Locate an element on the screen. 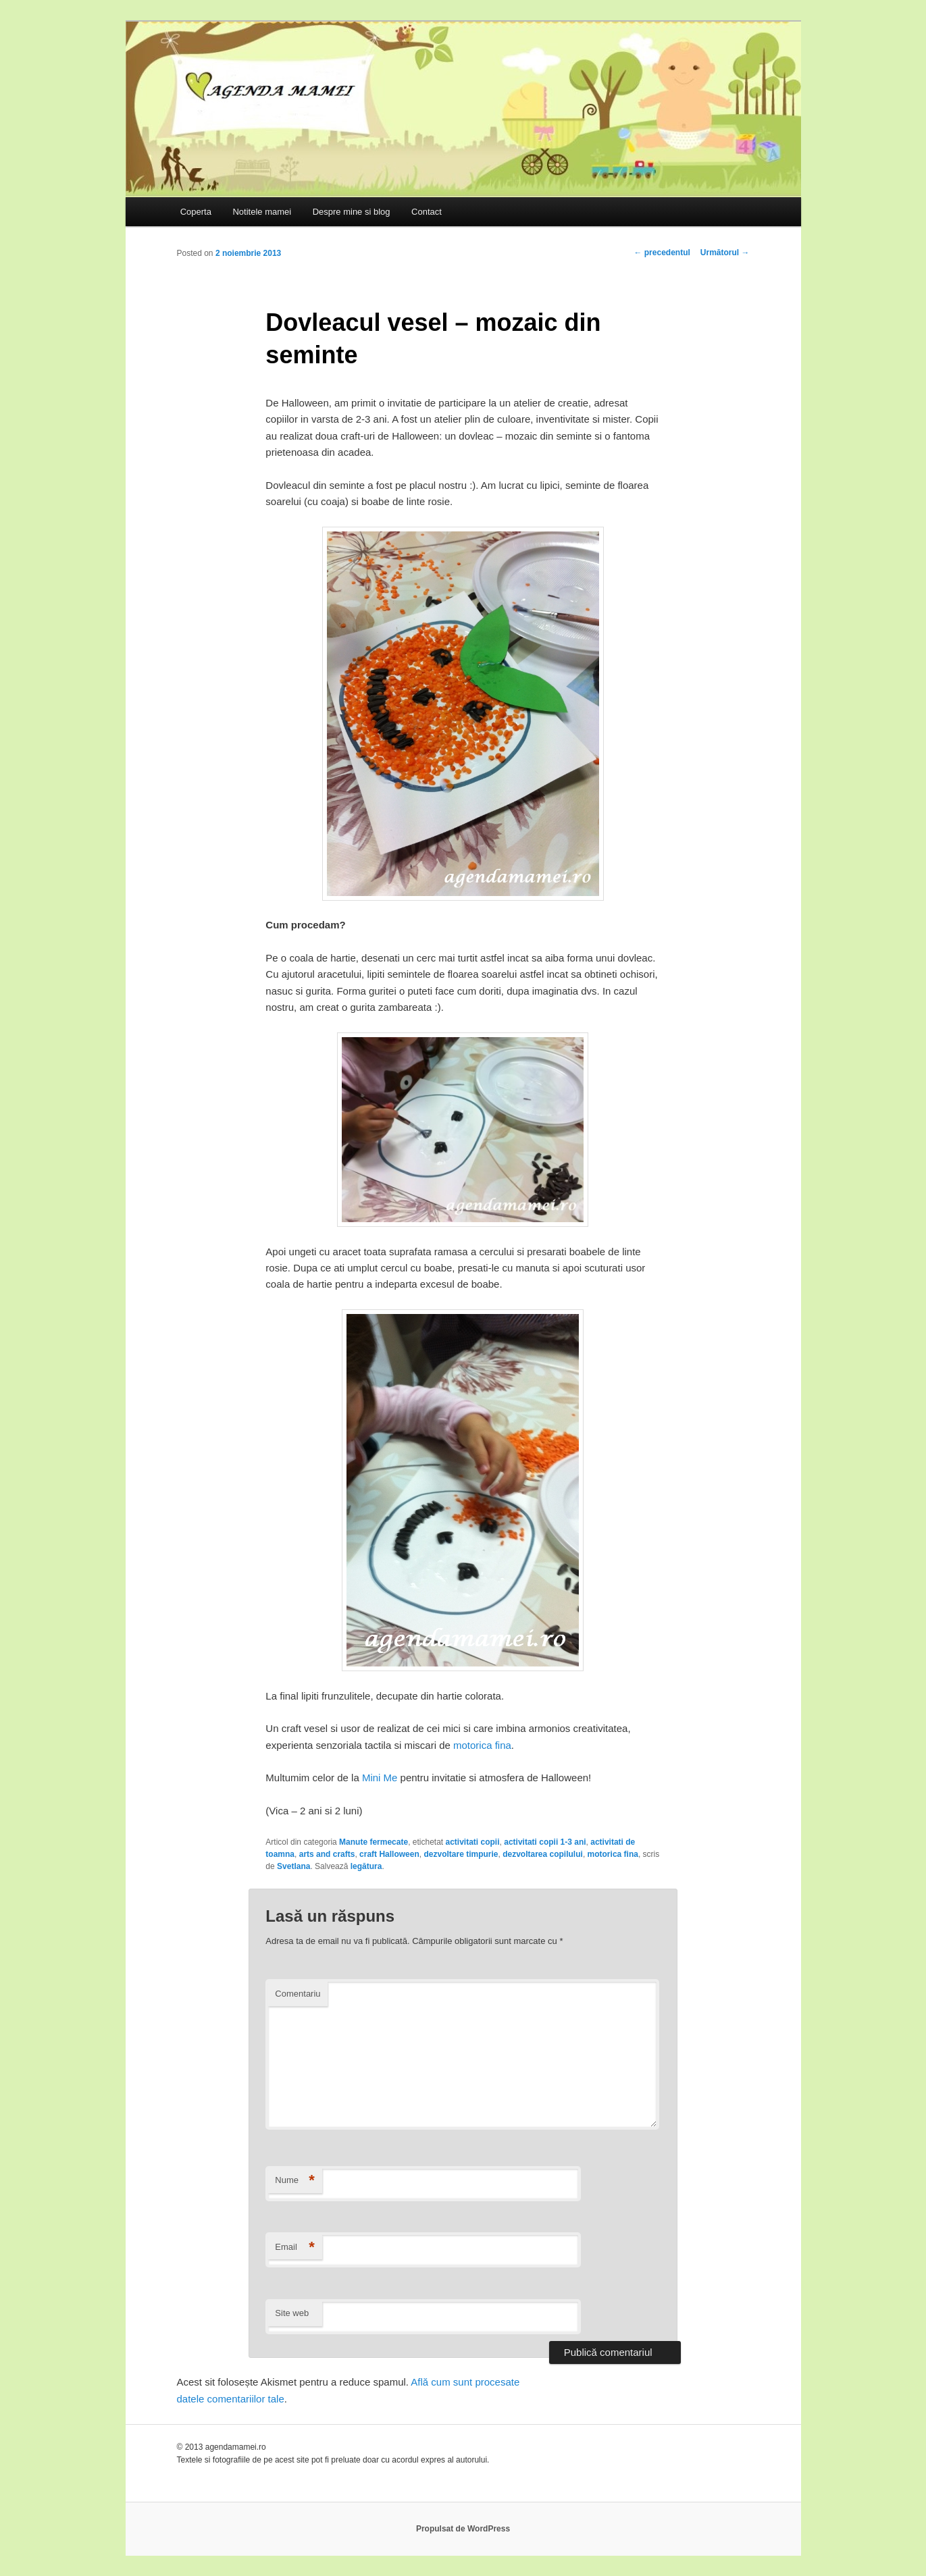 The height and width of the screenshot is (2576, 926). Site web is located at coordinates (292, 2313).